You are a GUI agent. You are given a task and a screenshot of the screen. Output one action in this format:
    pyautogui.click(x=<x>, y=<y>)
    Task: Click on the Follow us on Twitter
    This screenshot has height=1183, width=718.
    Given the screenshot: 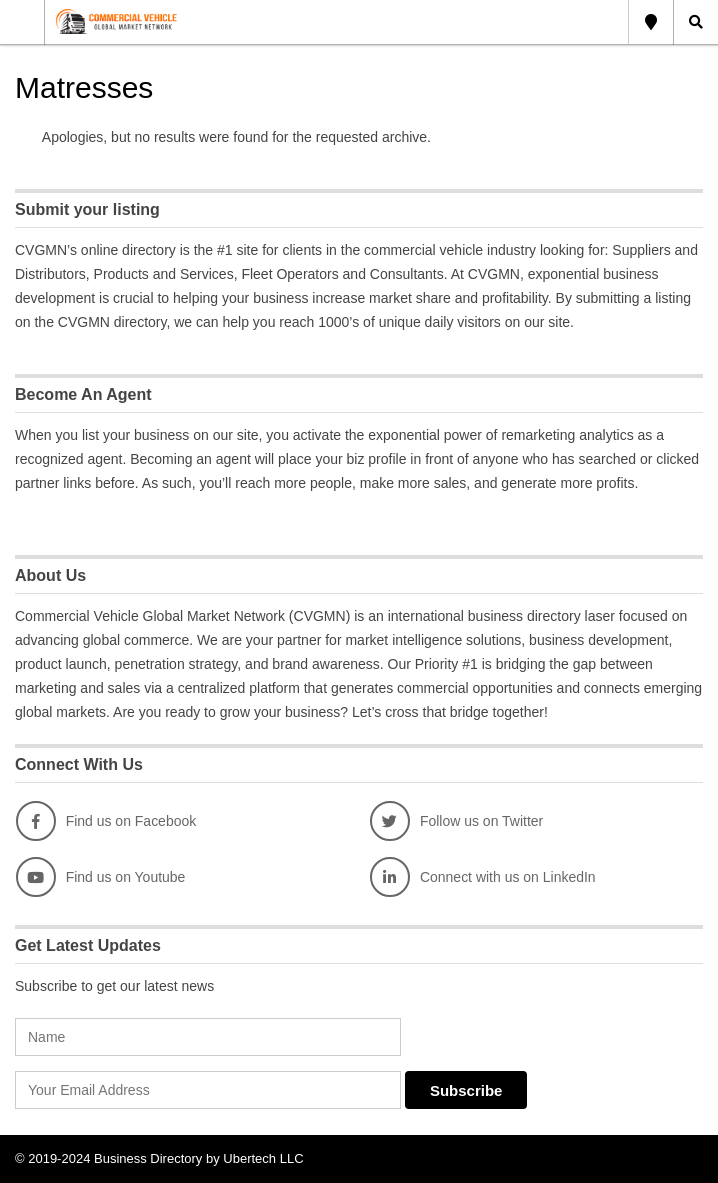 What is the action you would take?
    pyautogui.click(x=456, y=821)
    